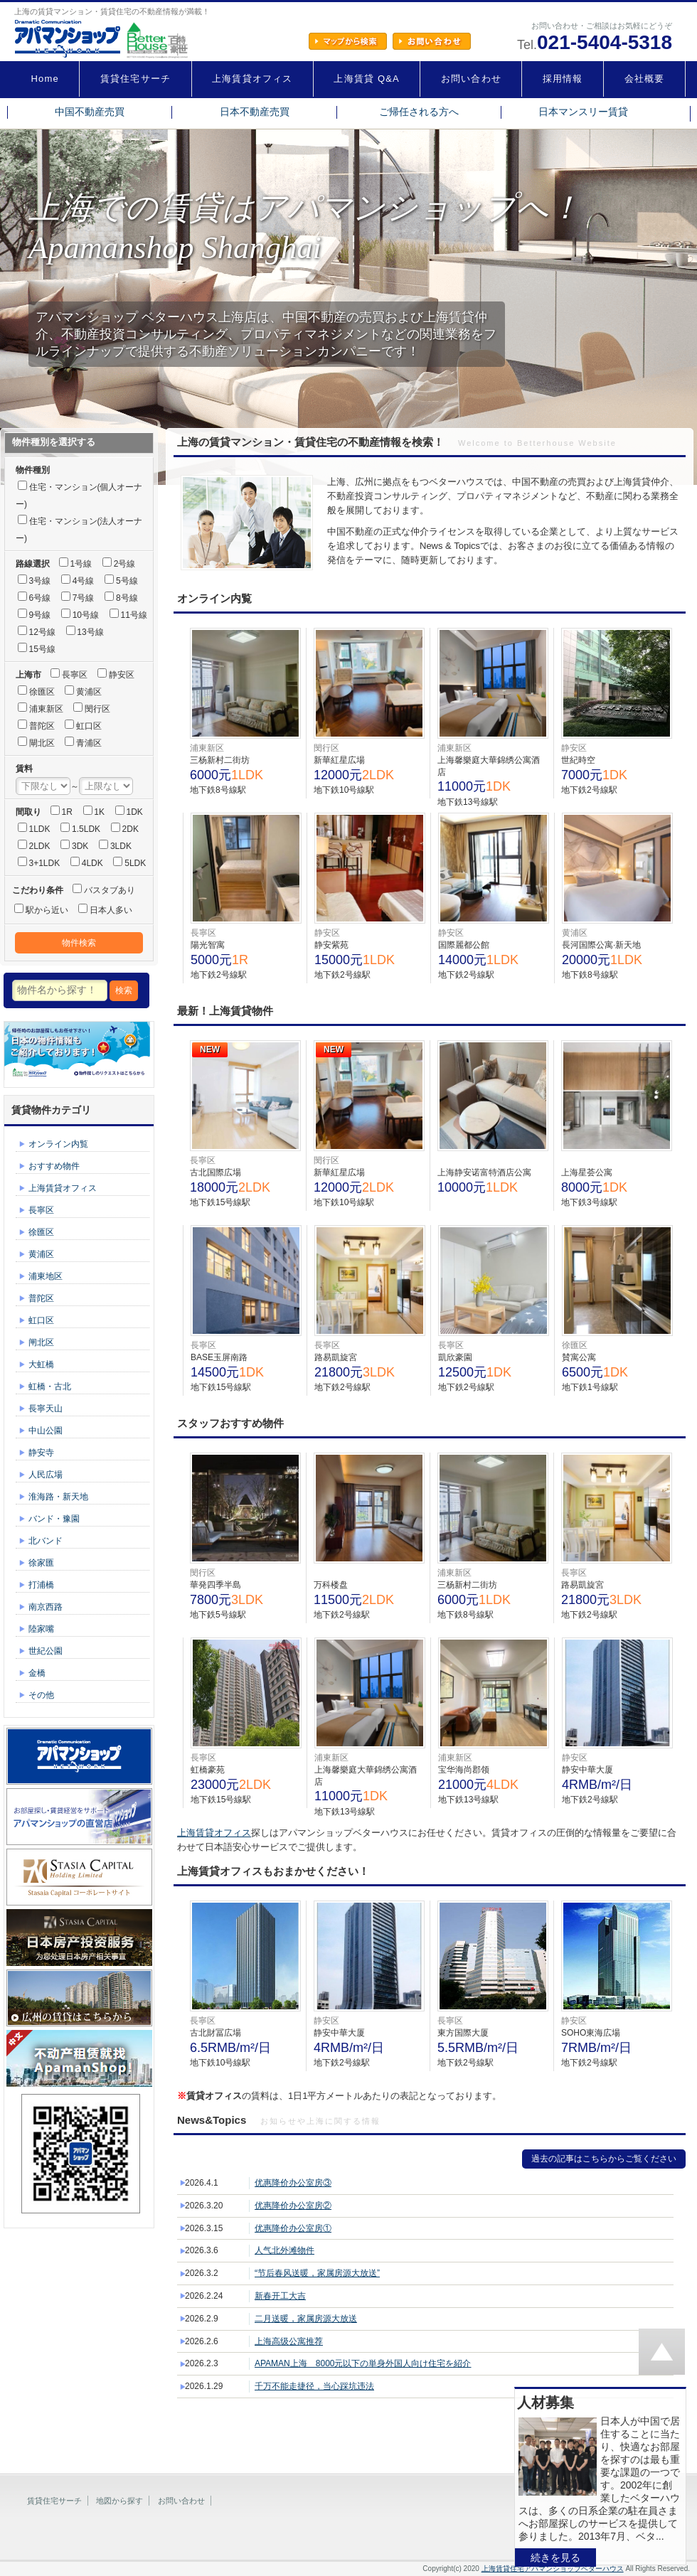  Describe the element at coordinates (90, 632) in the screenshot. I see `13号線` at that location.